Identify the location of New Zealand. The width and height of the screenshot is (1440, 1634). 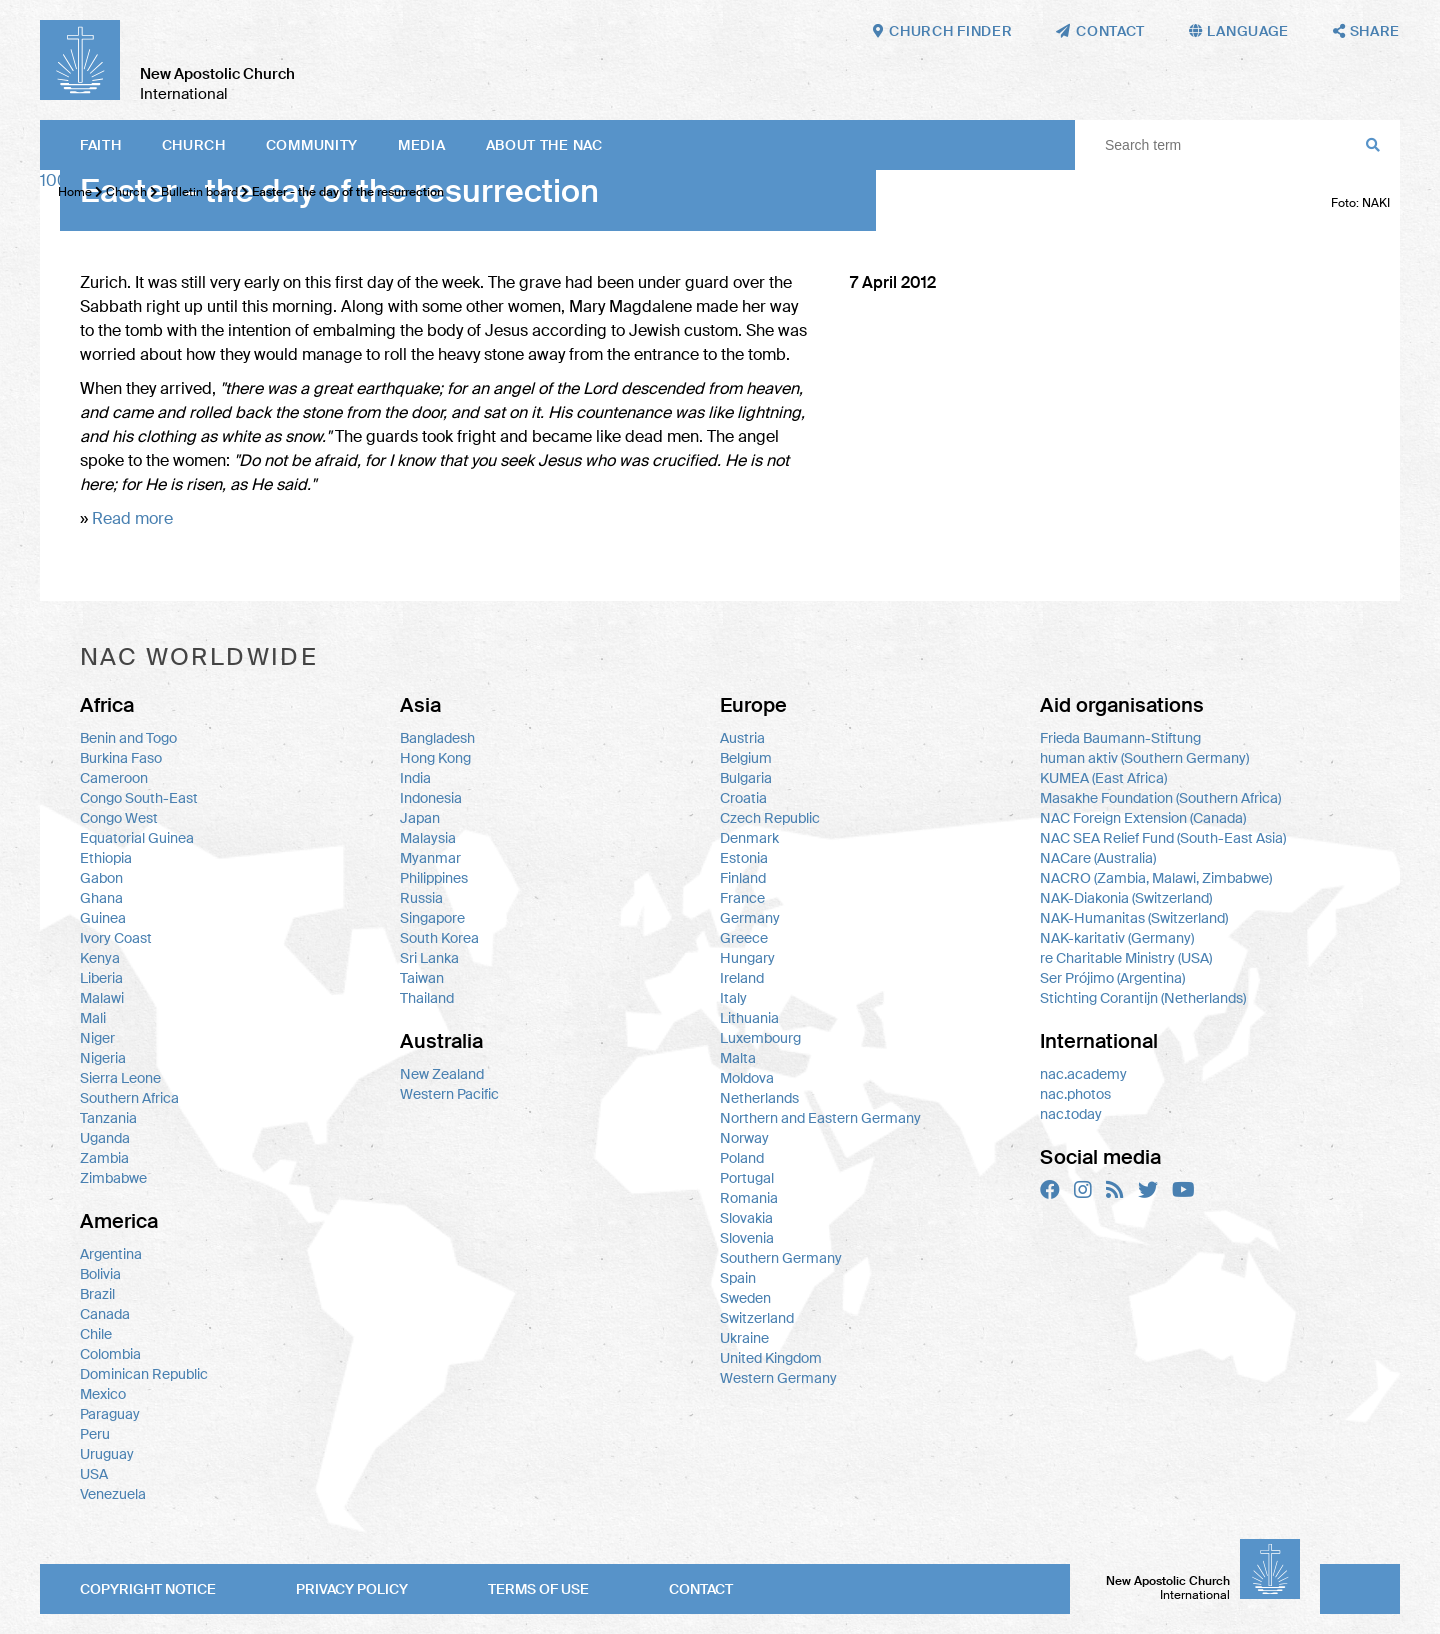
(442, 1074).